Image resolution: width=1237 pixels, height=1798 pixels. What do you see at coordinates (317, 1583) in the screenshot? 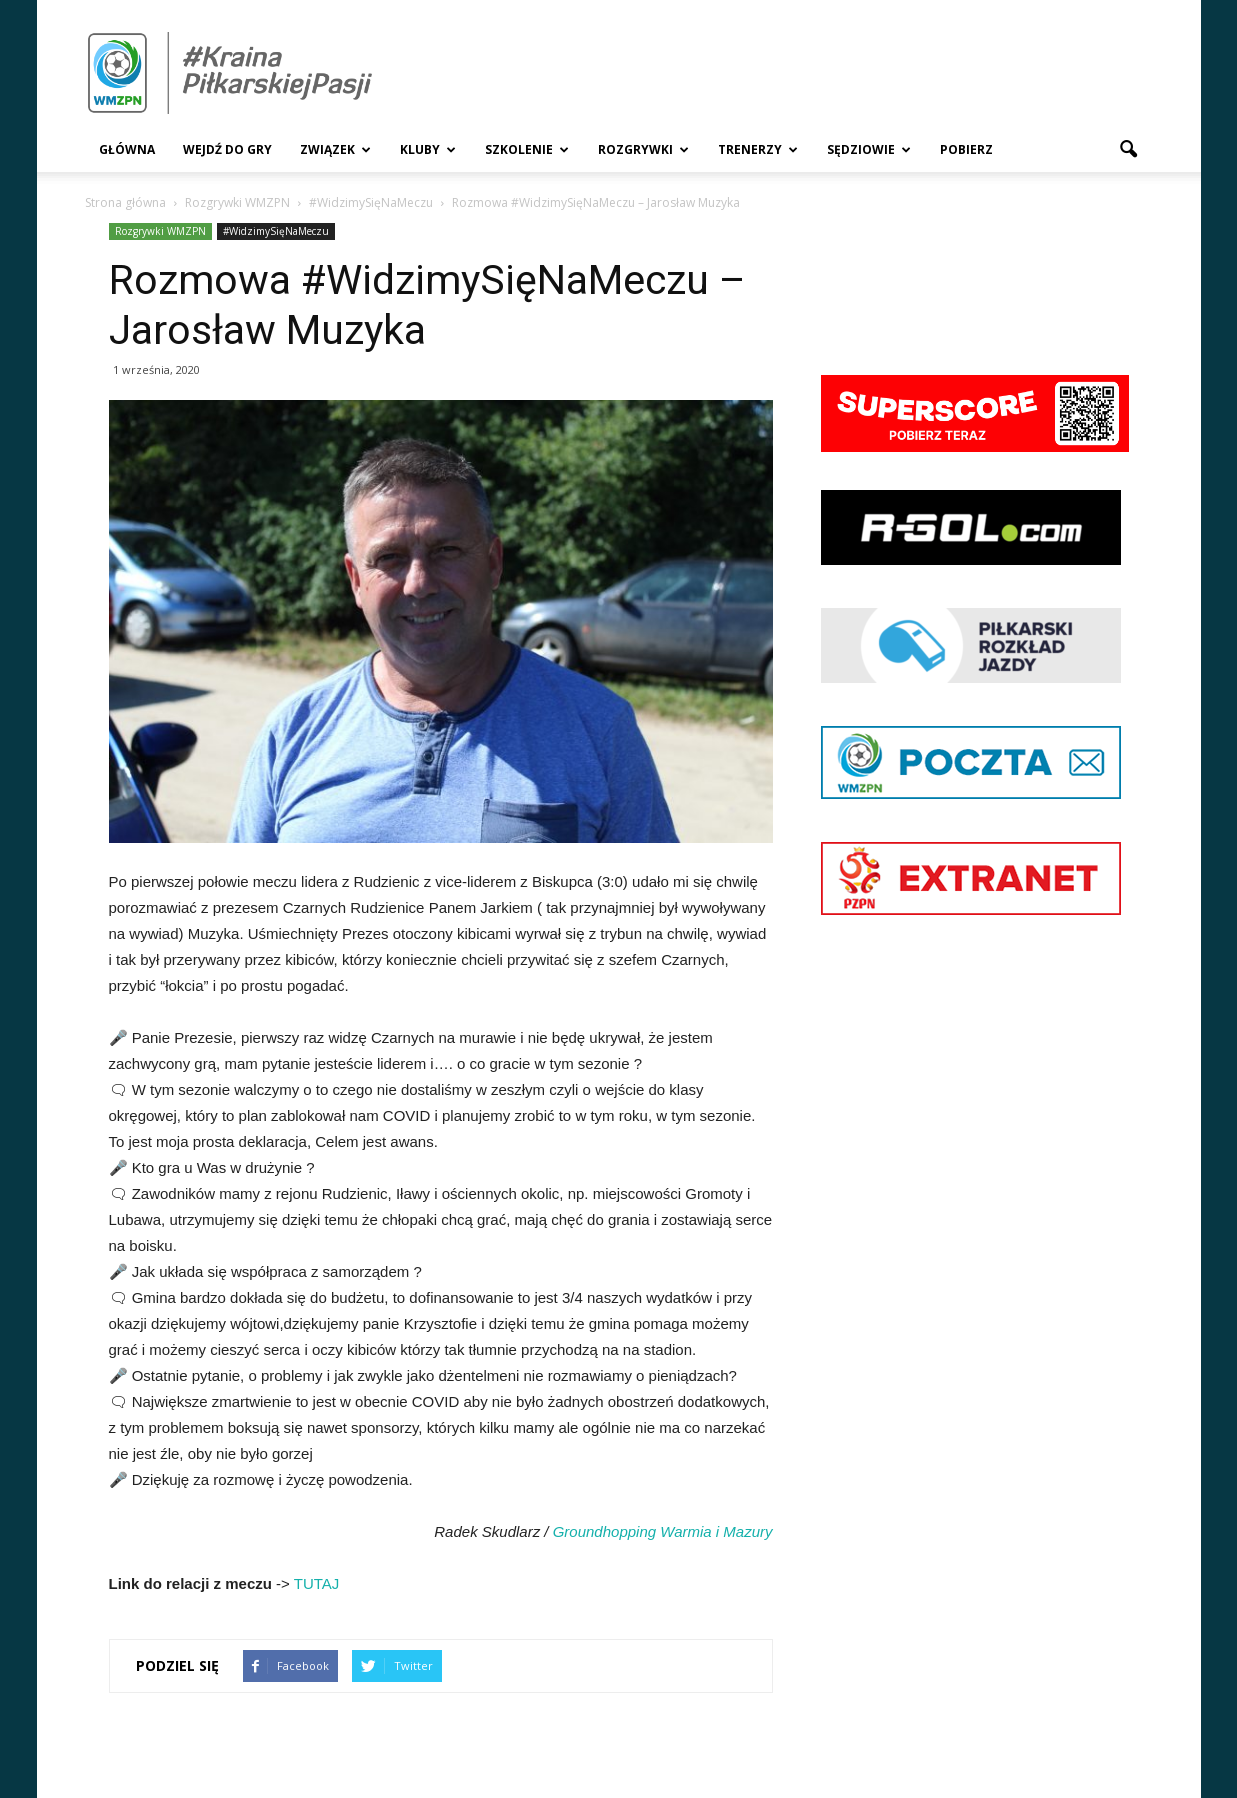
I see `TUTAJ` at bounding box center [317, 1583].